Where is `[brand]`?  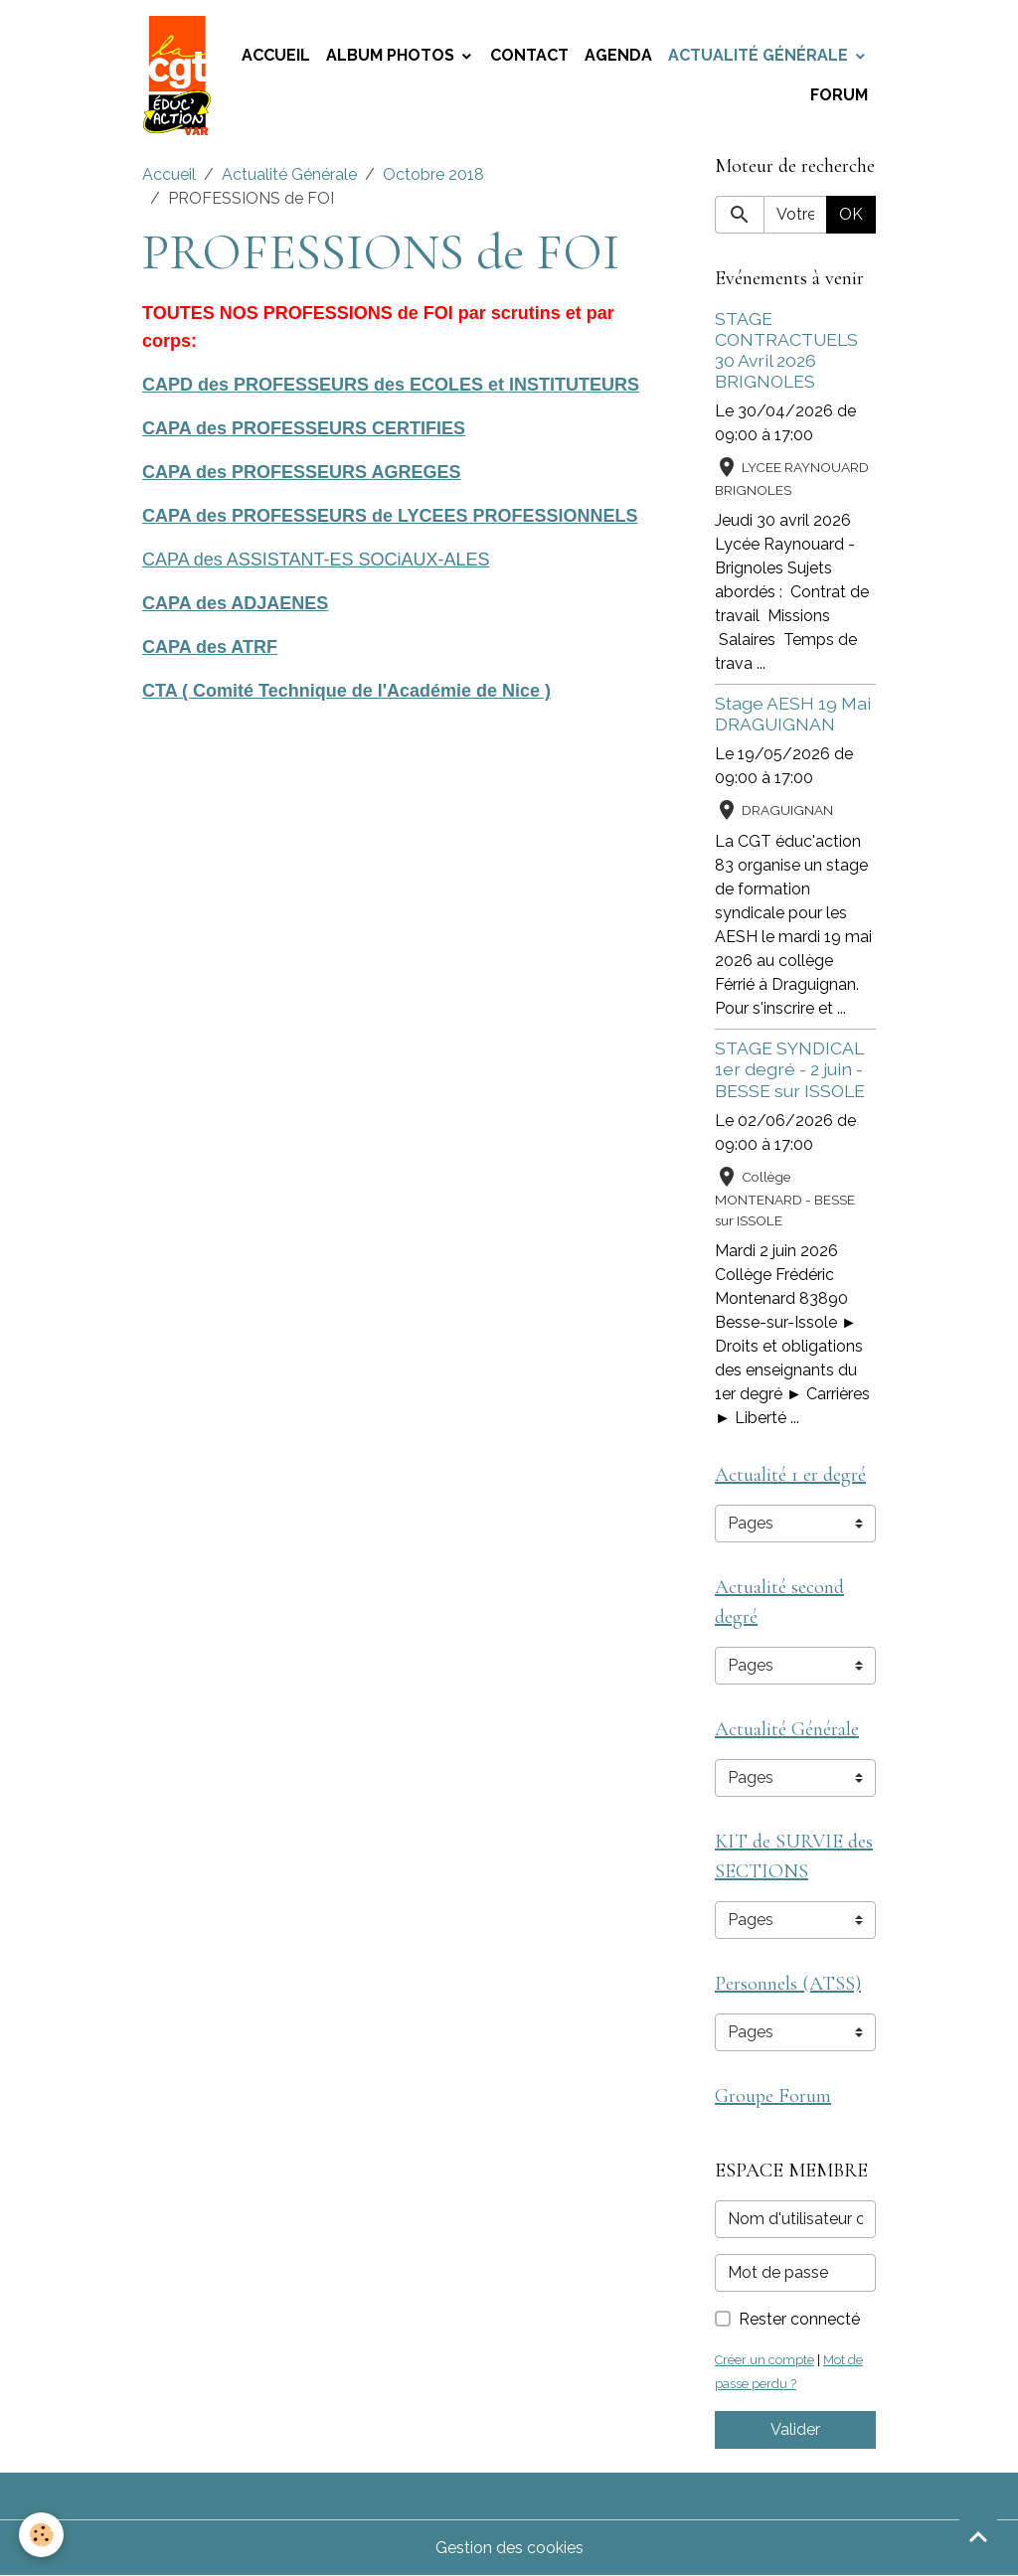 [brand] is located at coordinates (177, 75).